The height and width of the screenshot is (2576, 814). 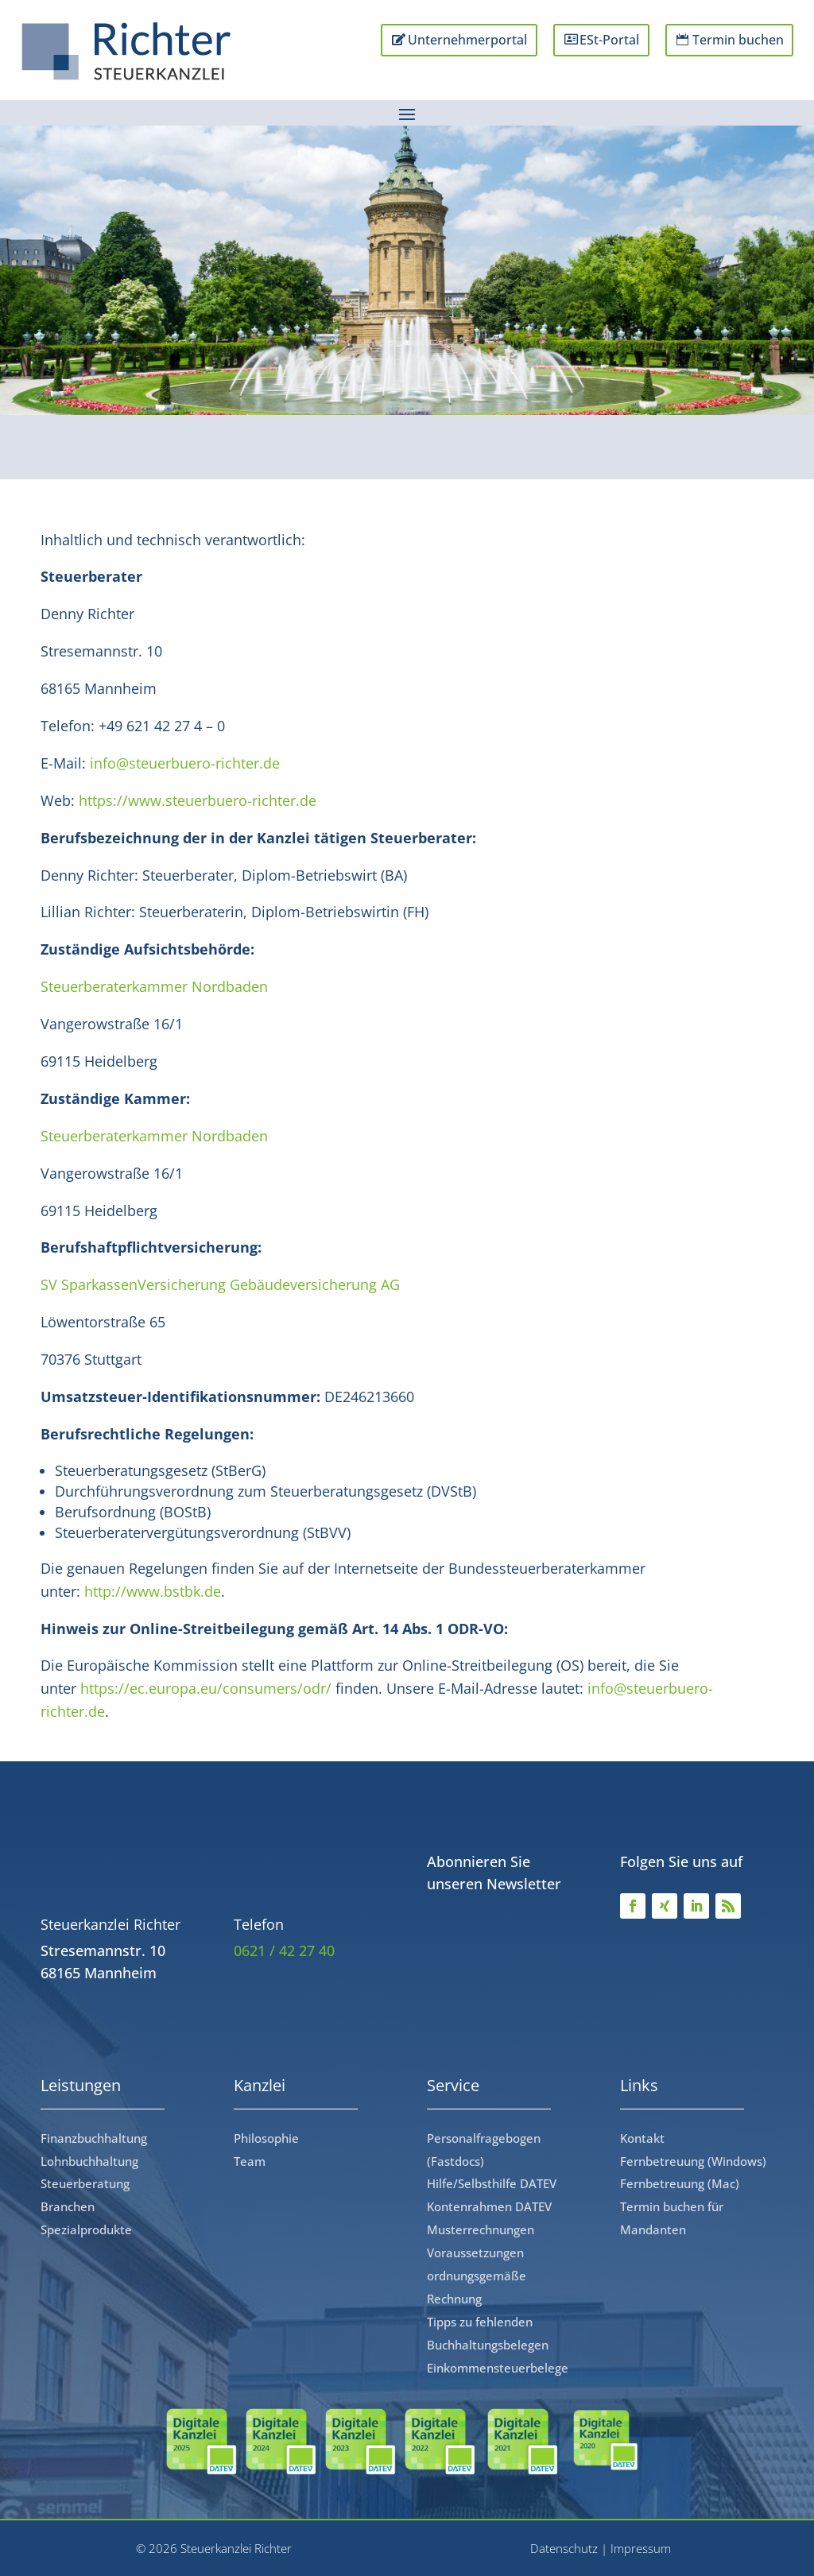 What do you see at coordinates (284, 1950) in the screenshot?
I see `0621 / 42 27 40` at bounding box center [284, 1950].